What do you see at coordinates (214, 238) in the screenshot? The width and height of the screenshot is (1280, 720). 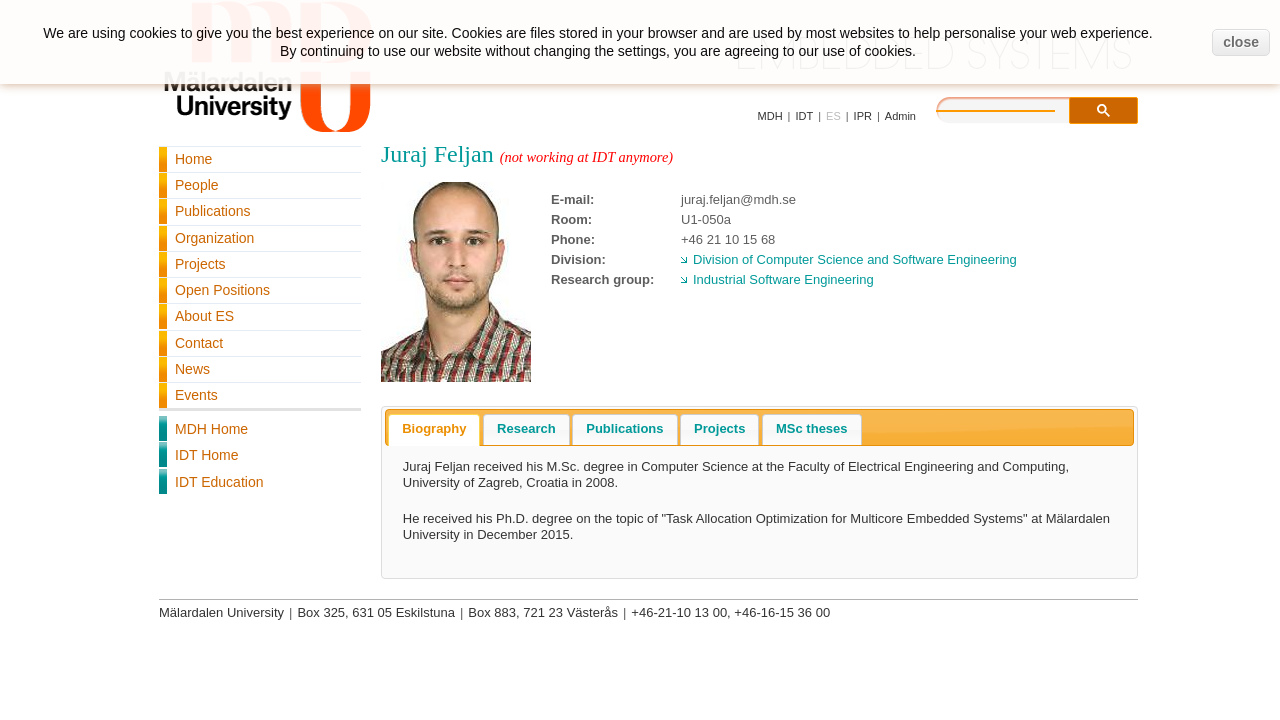 I see `Organization` at bounding box center [214, 238].